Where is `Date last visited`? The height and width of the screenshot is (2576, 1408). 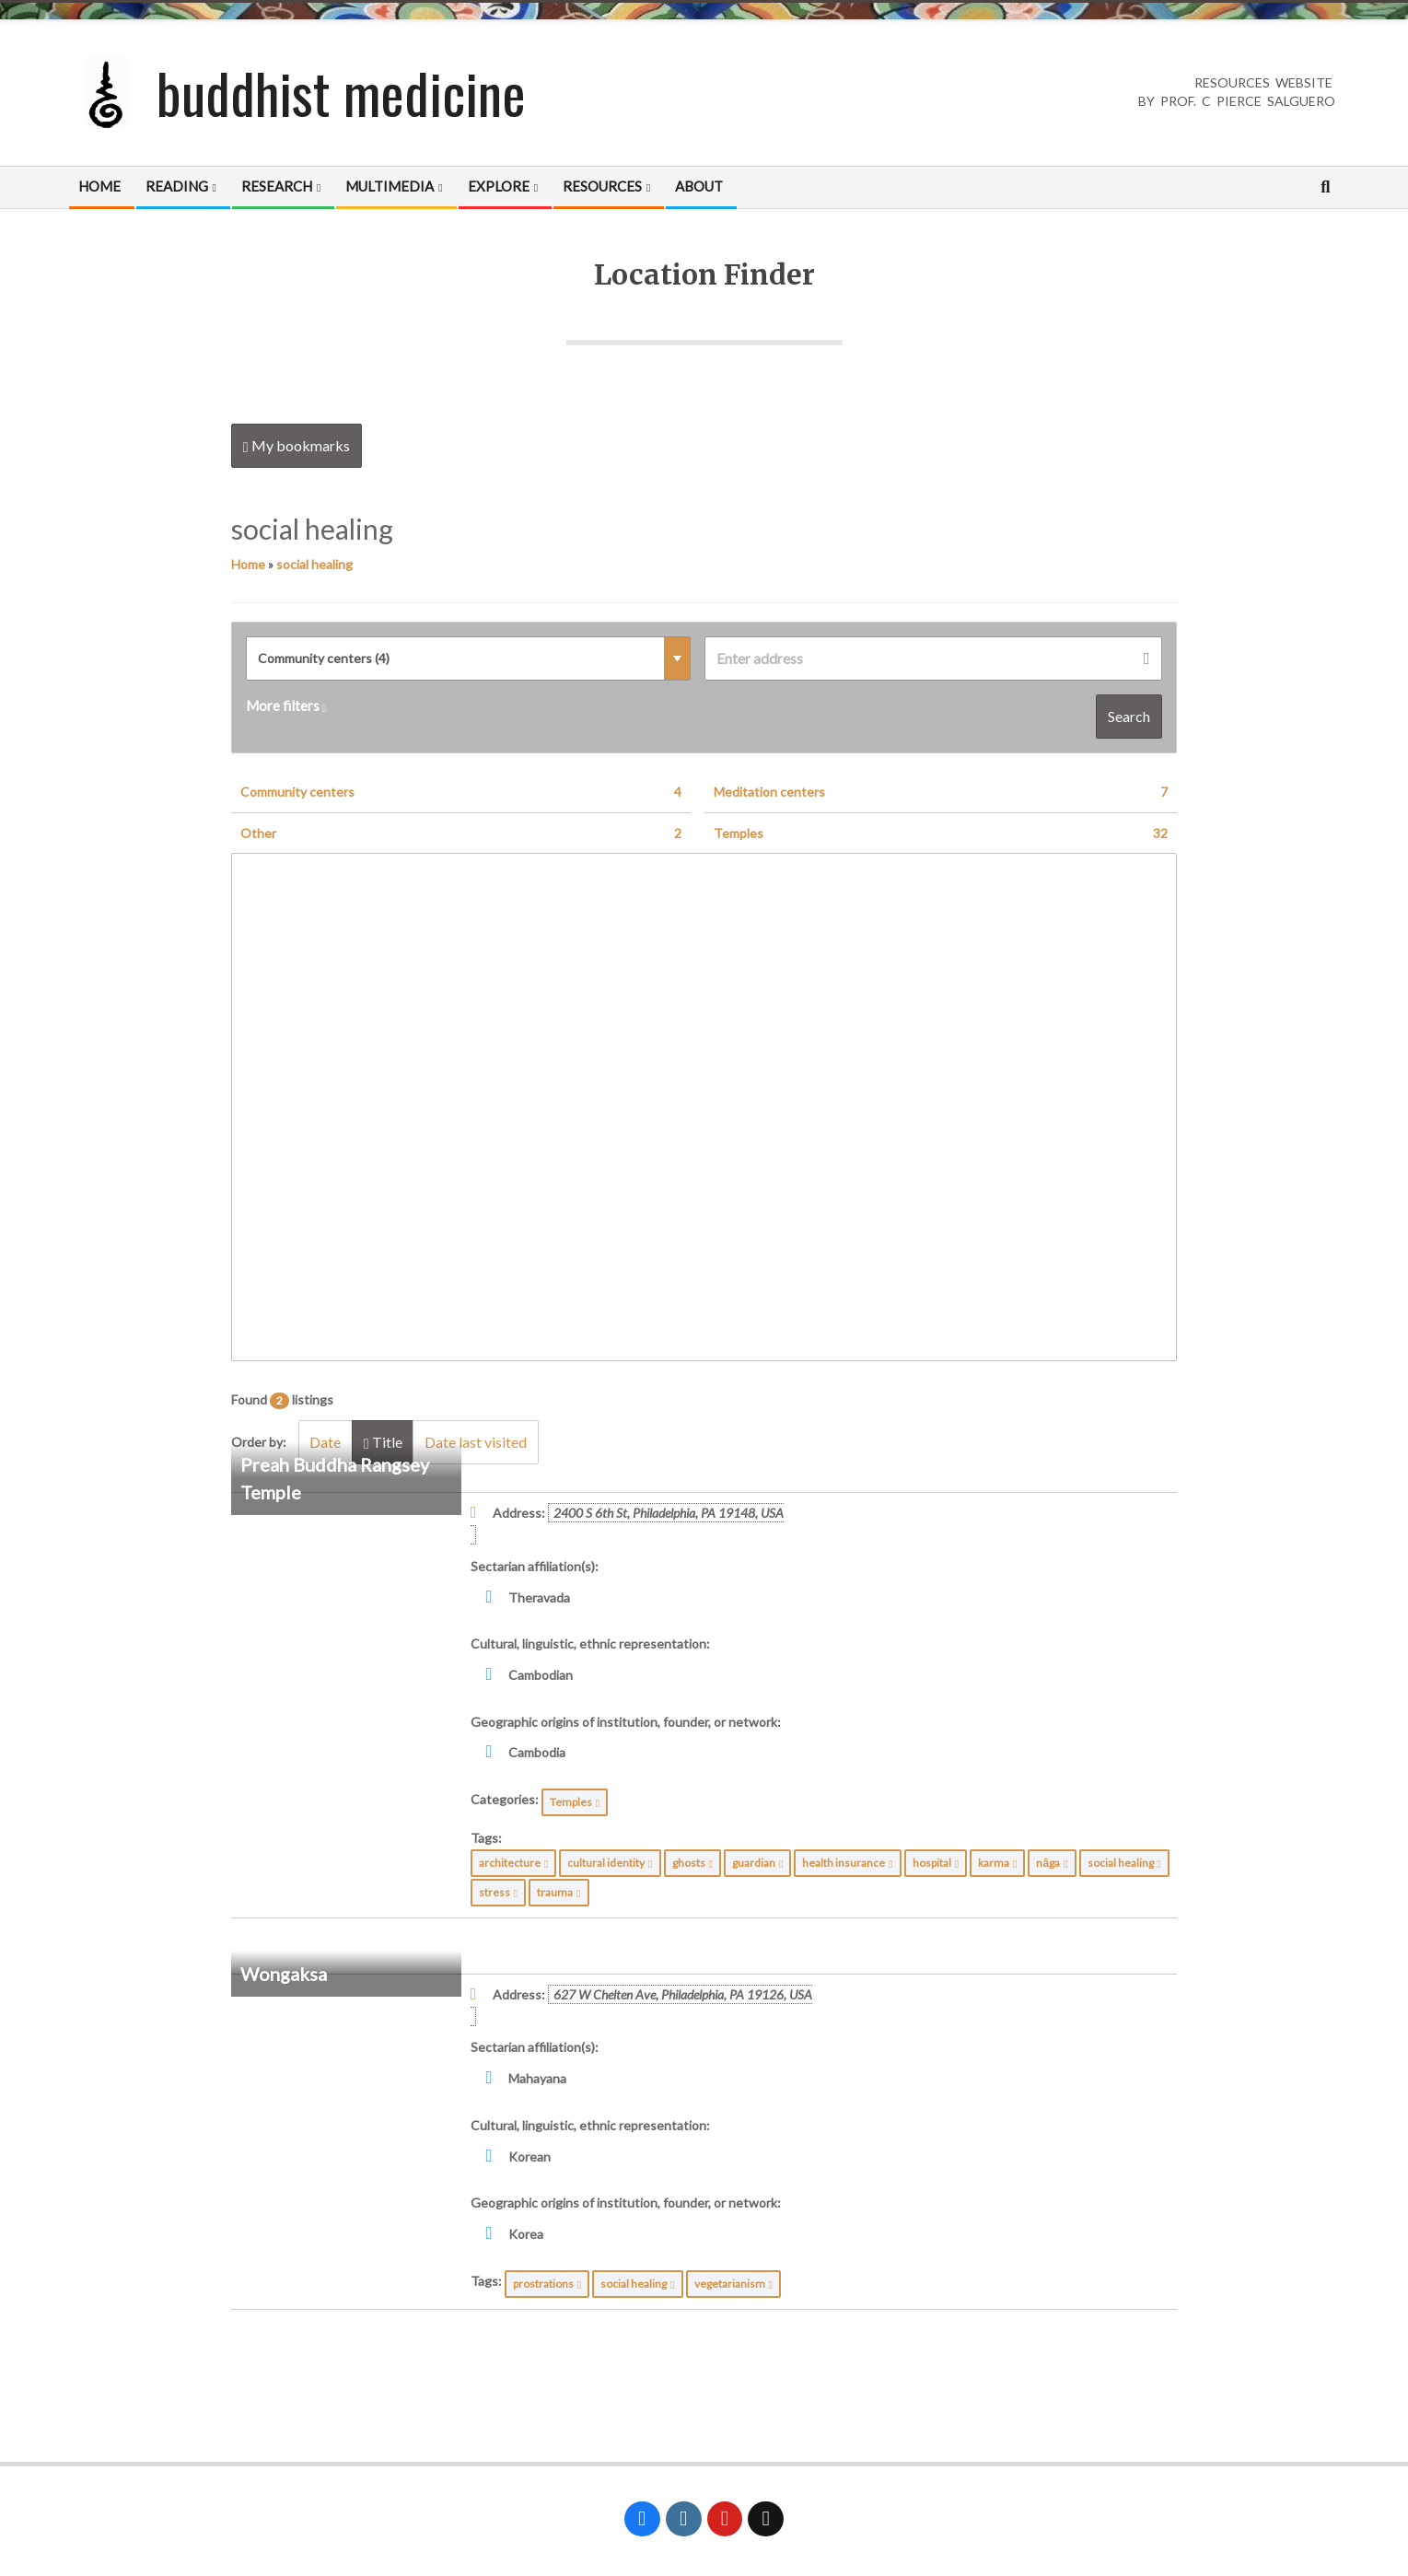 Date last visited is located at coordinates (477, 1442).